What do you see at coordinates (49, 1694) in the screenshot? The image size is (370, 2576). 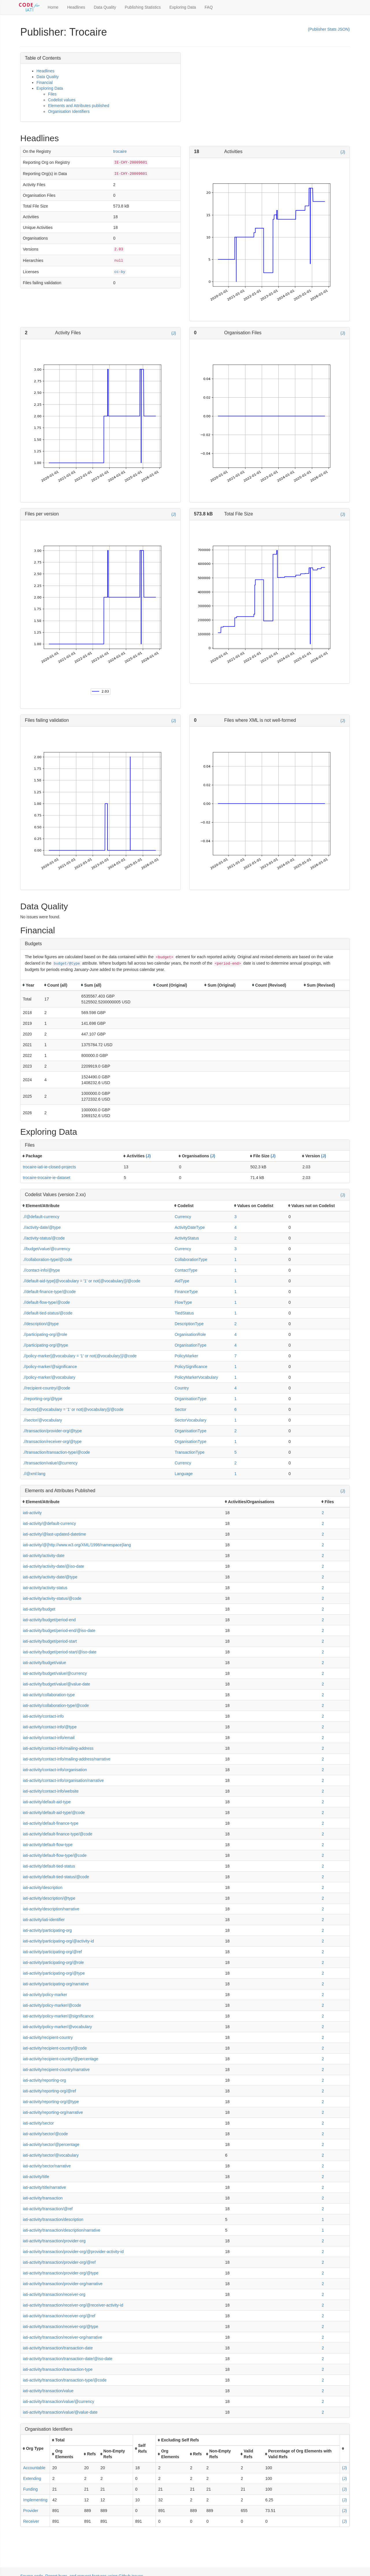 I see `iati-activity/collaboration-type` at bounding box center [49, 1694].